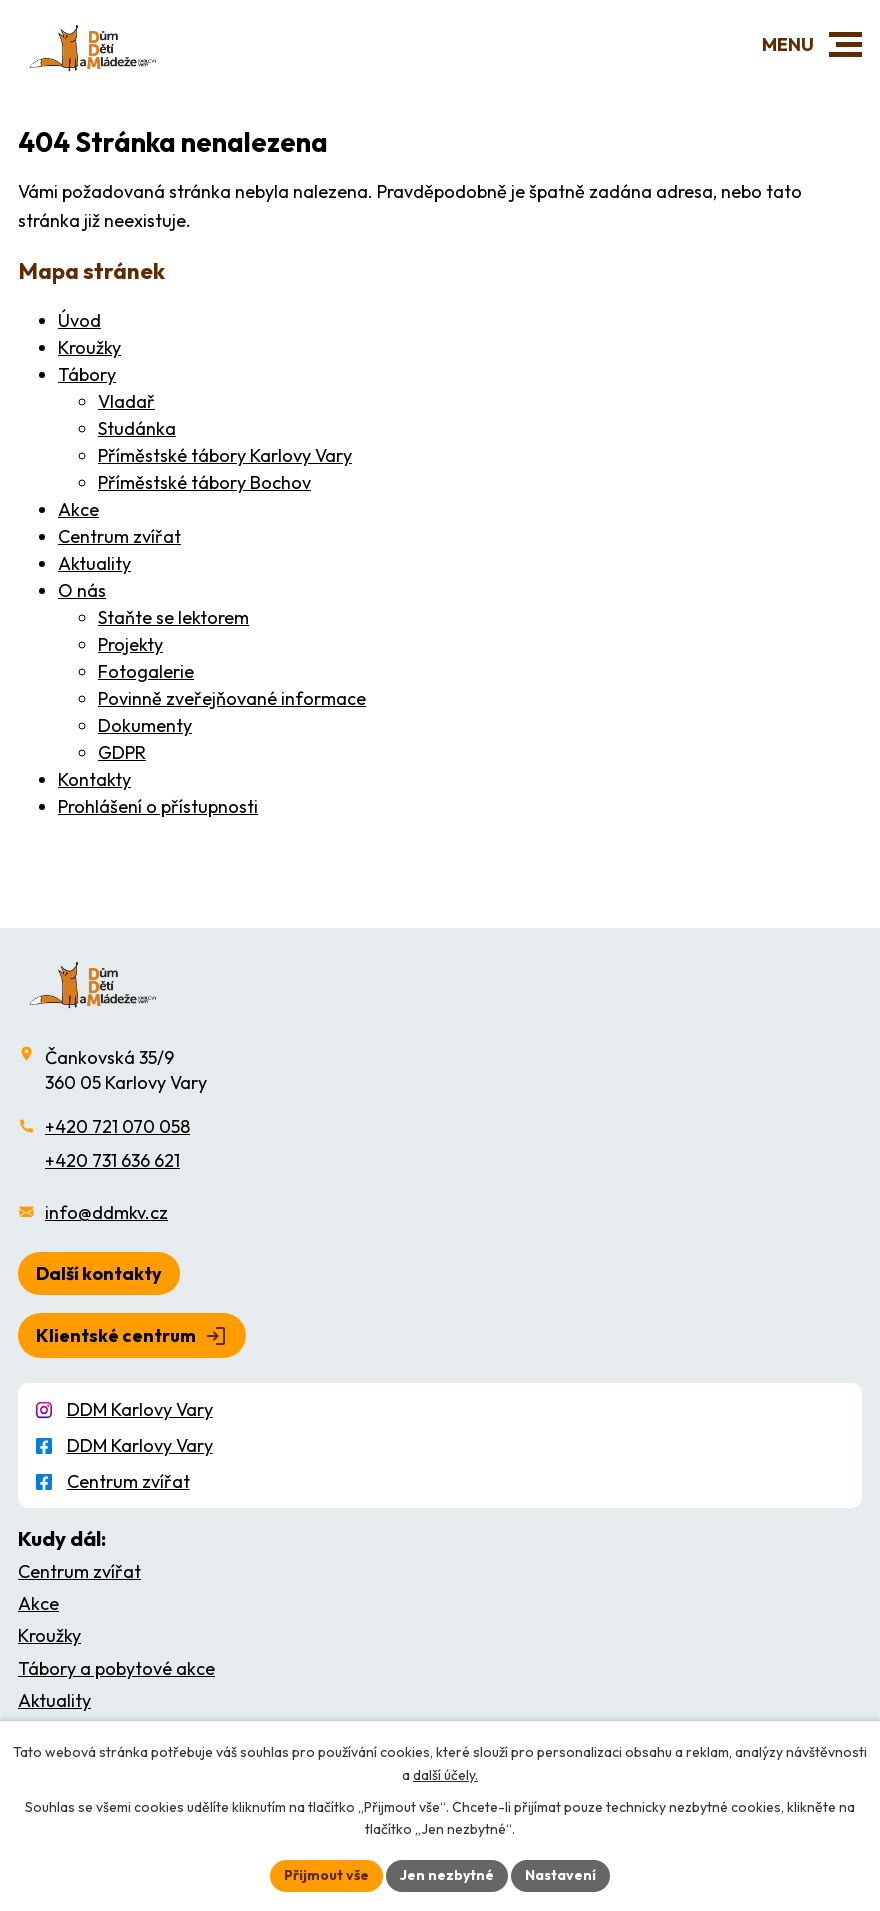  What do you see at coordinates (204, 482) in the screenshot?
I see `Příměstské tábory Bochov` at bounding box center [204, 482].